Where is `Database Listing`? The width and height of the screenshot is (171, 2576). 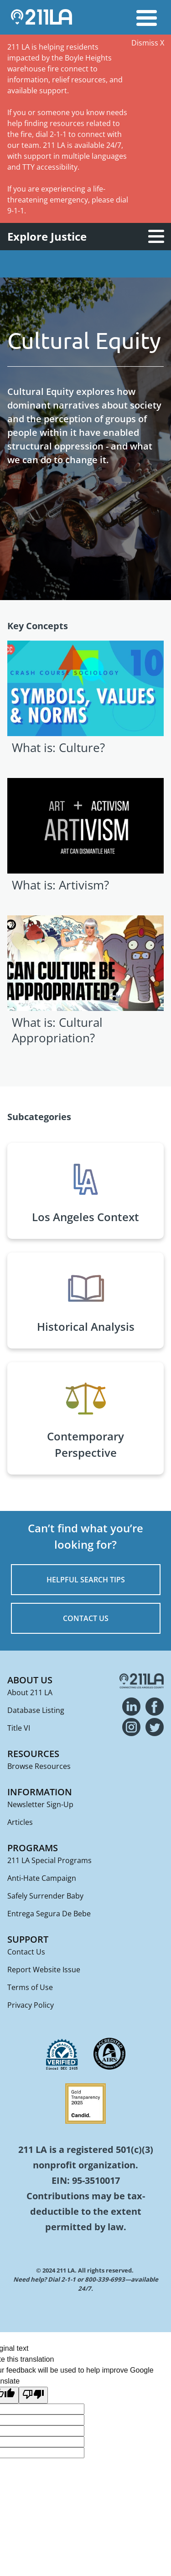 Database Listing is located at coordinates (35, 1710).